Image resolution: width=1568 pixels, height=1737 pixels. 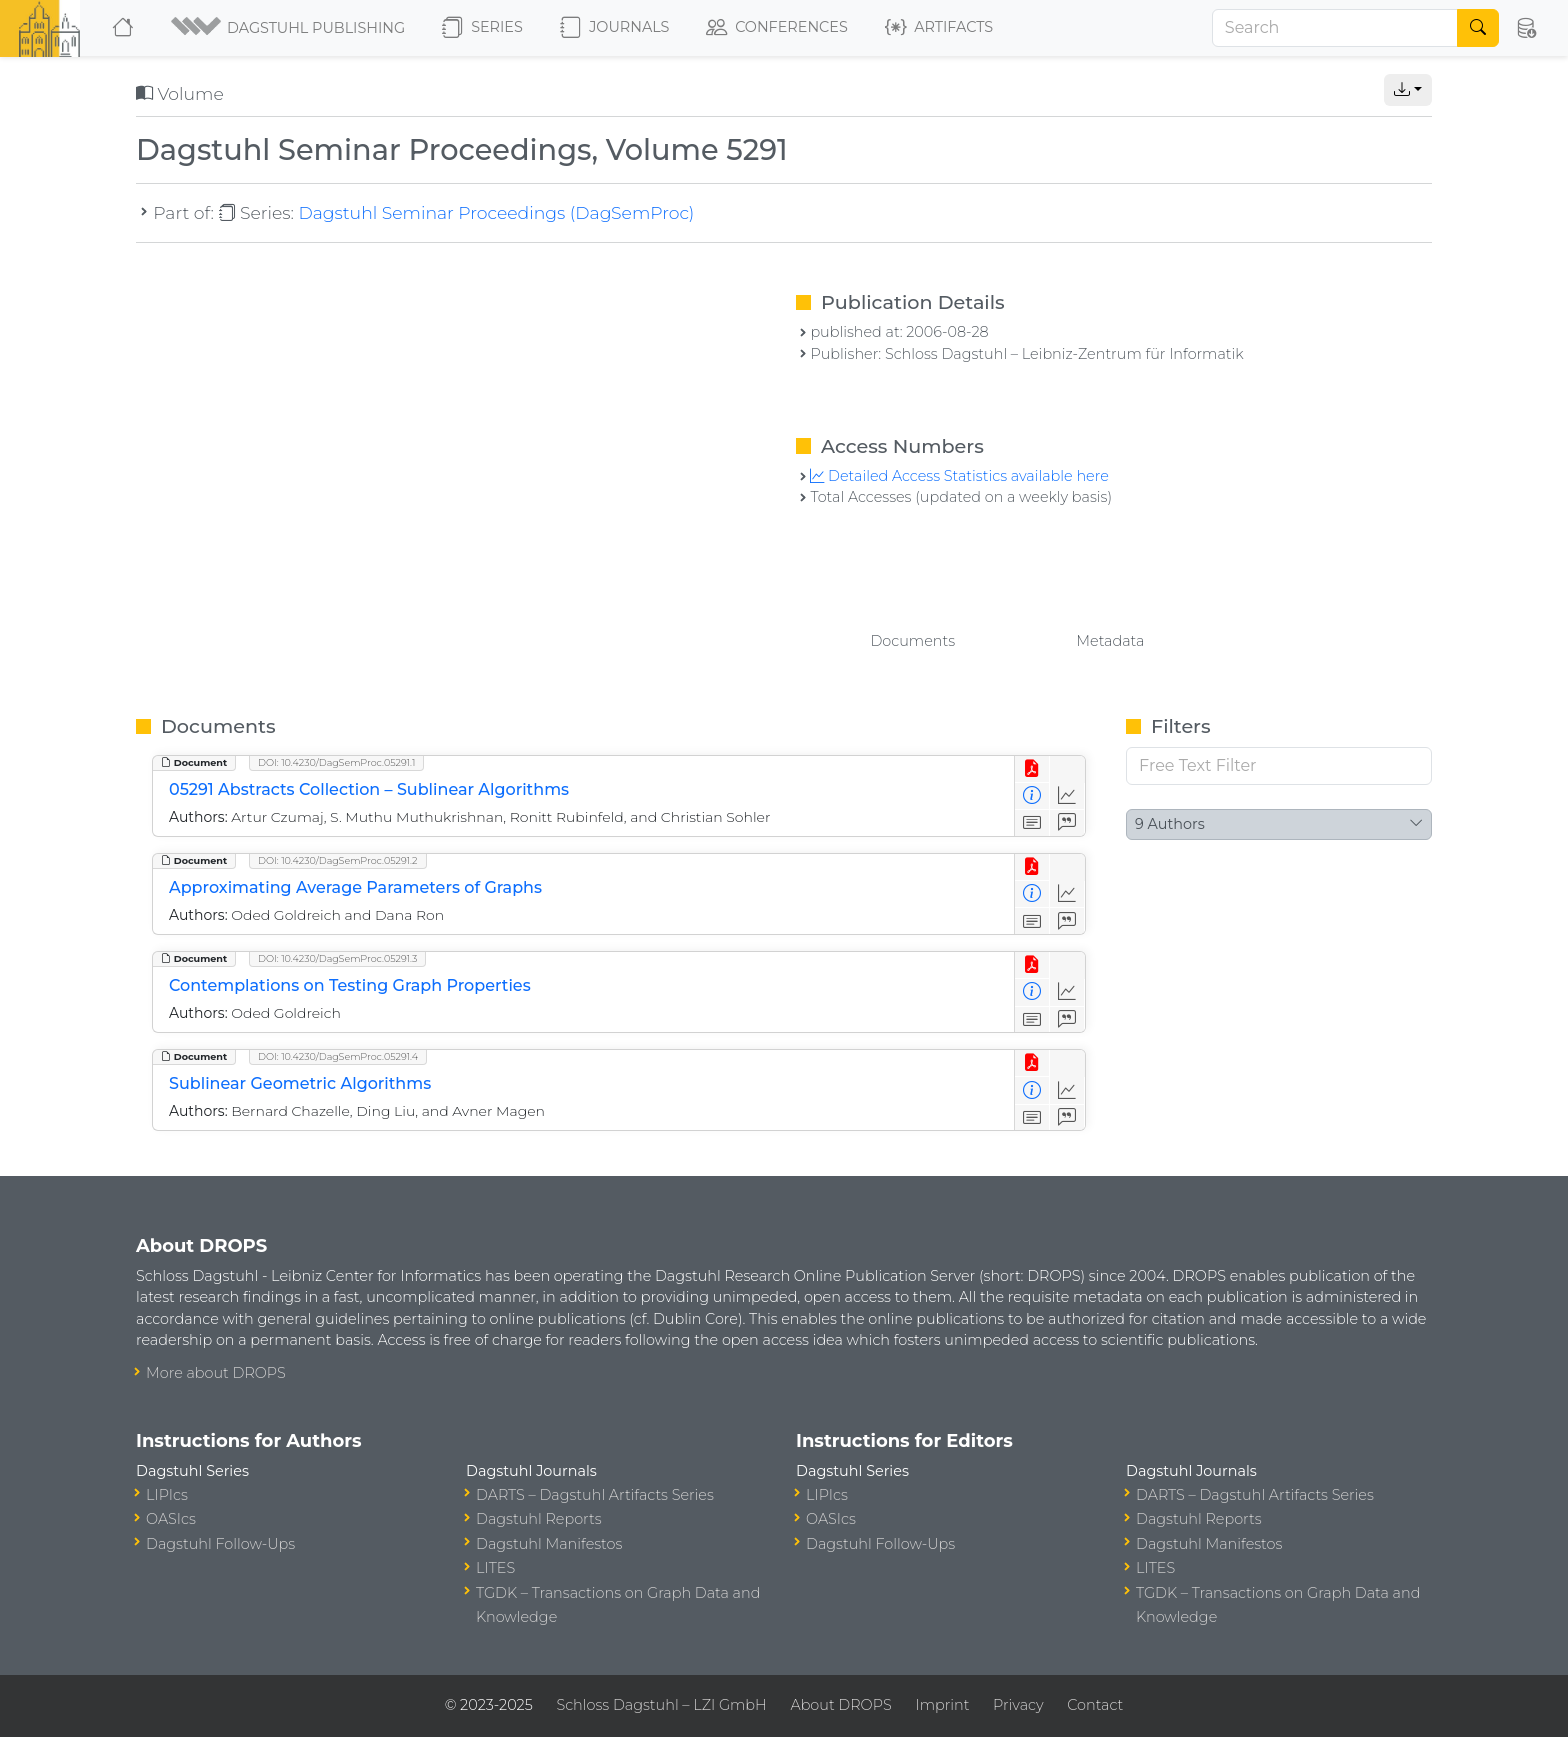 What do you see at coordinates (549, 1544) in the screenshot?
I see `Dagstuhl Manifestos` at bounding box center [549, 1544].